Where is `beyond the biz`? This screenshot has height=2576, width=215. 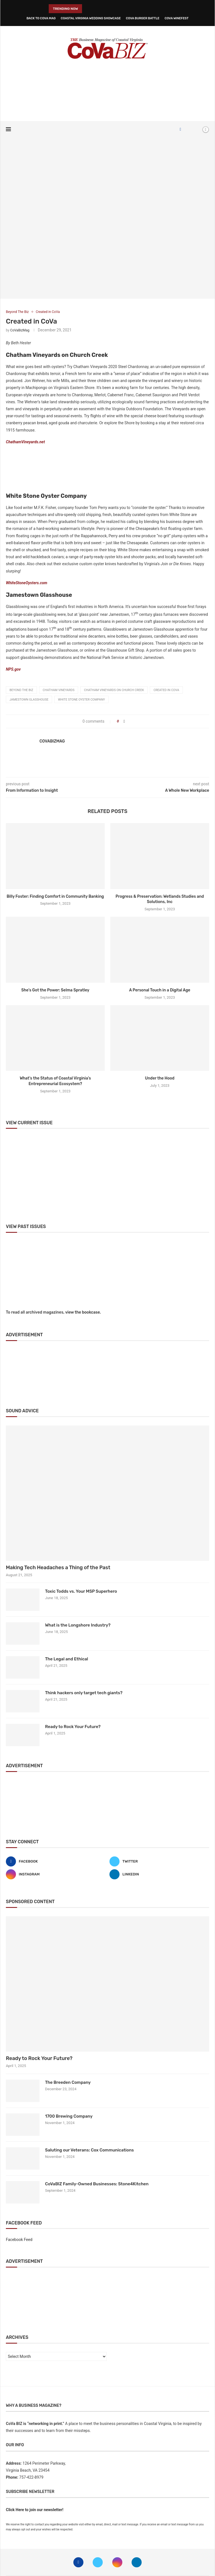 beyond the biz is located at coordinates (21, 690).